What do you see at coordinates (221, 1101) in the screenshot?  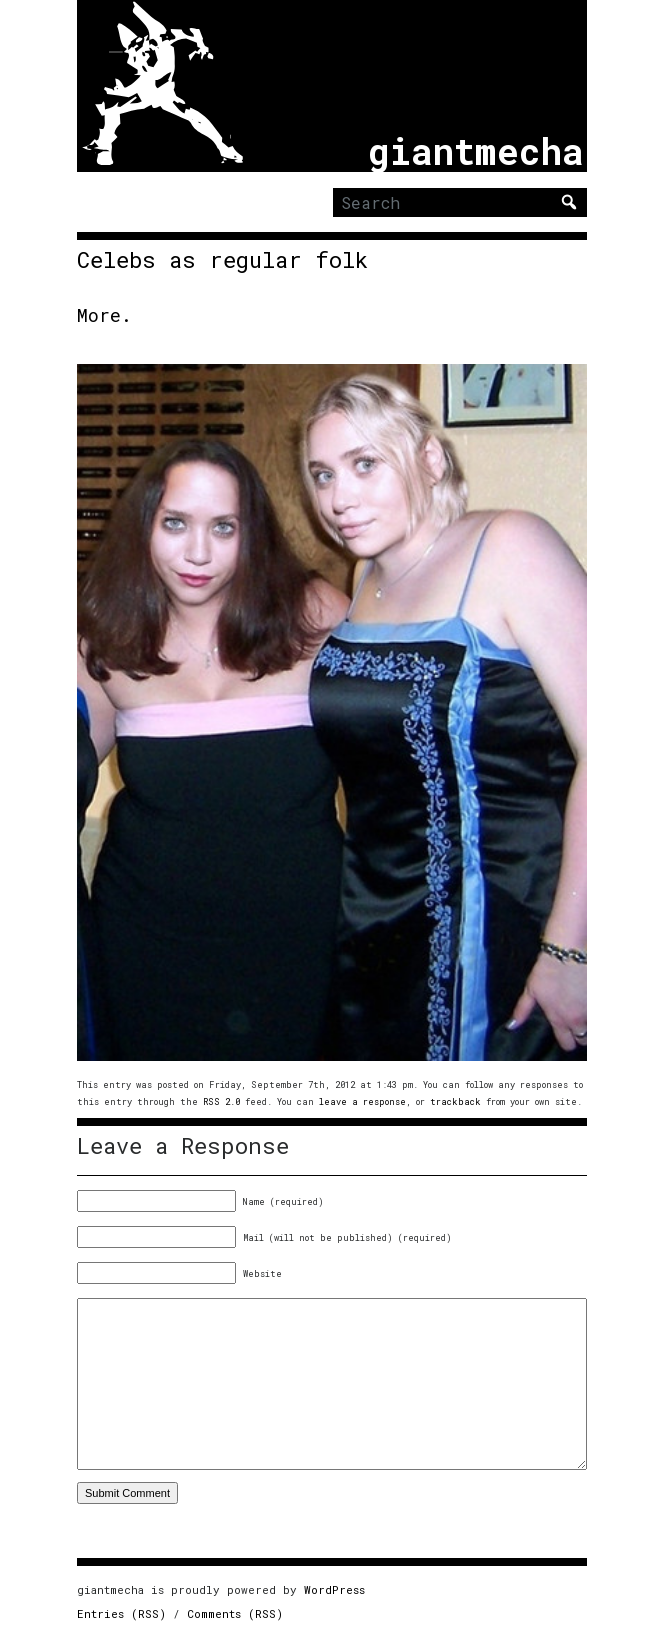 I see `RSS 2.0` at bounding box center [221, 1101].